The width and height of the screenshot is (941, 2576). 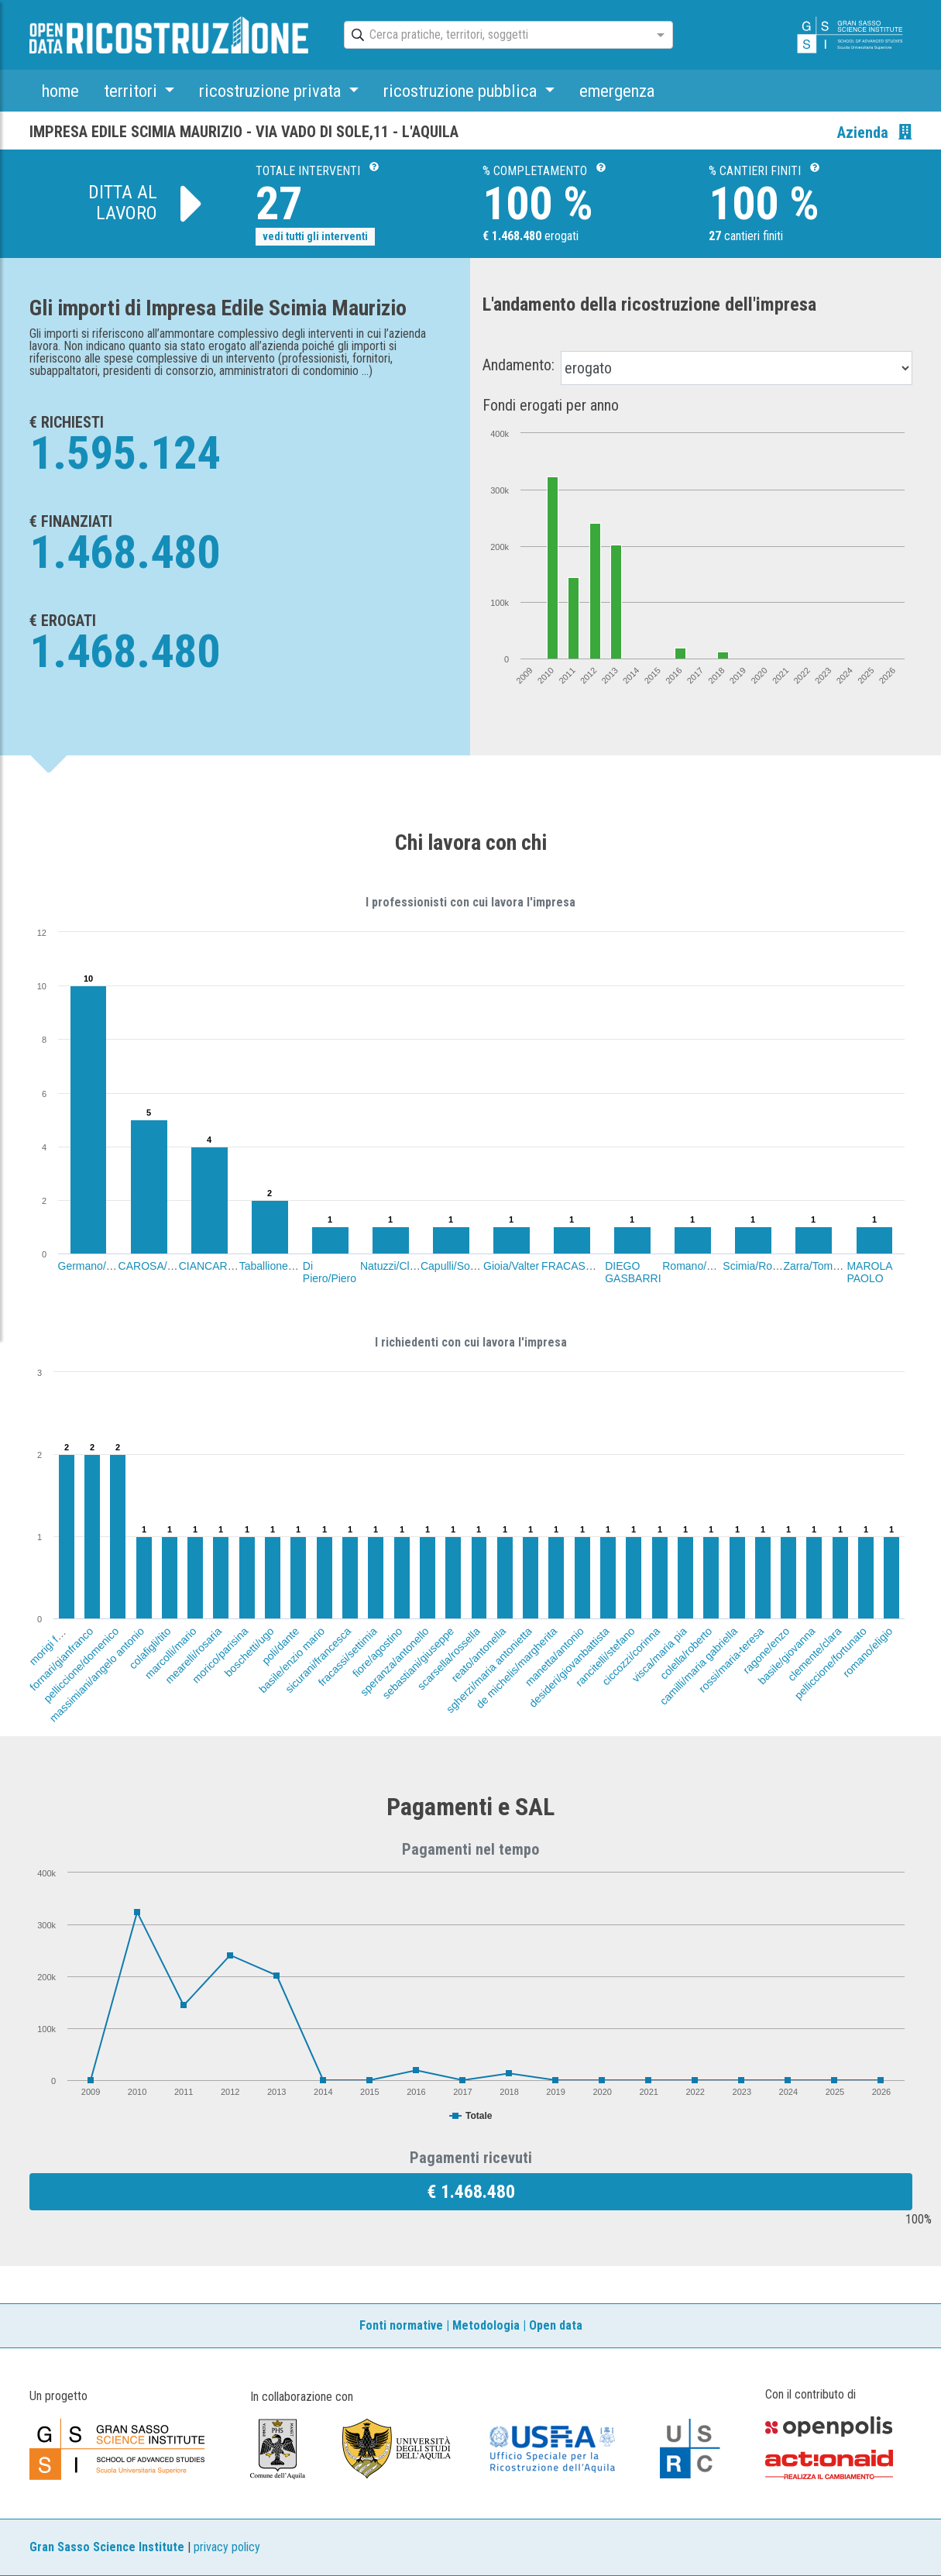 I want to click on Romano/Daniele, so click(x=702, y=1266).